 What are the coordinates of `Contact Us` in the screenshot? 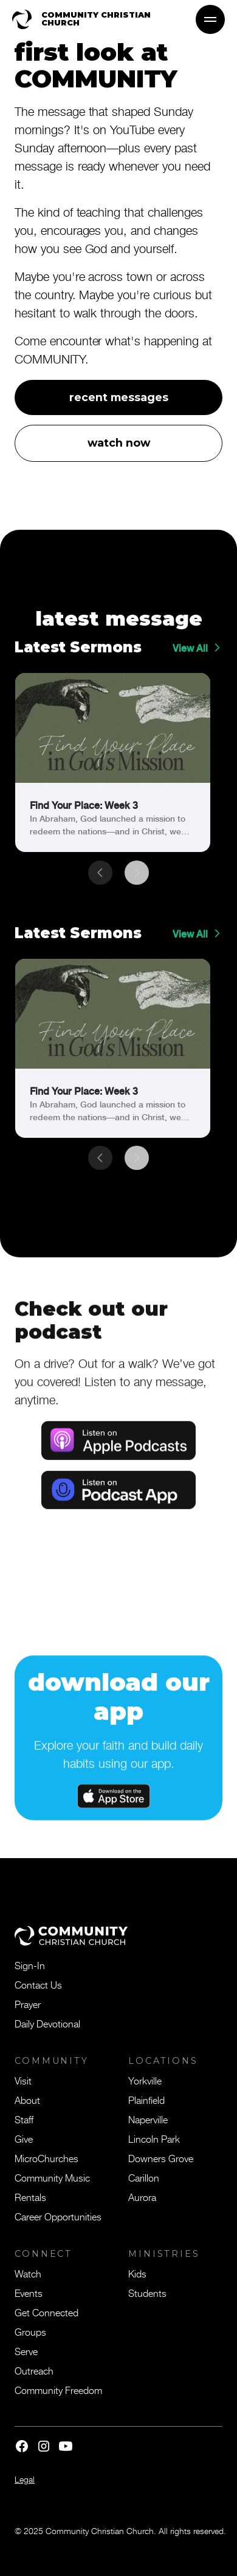 It's located at (38, 1984).